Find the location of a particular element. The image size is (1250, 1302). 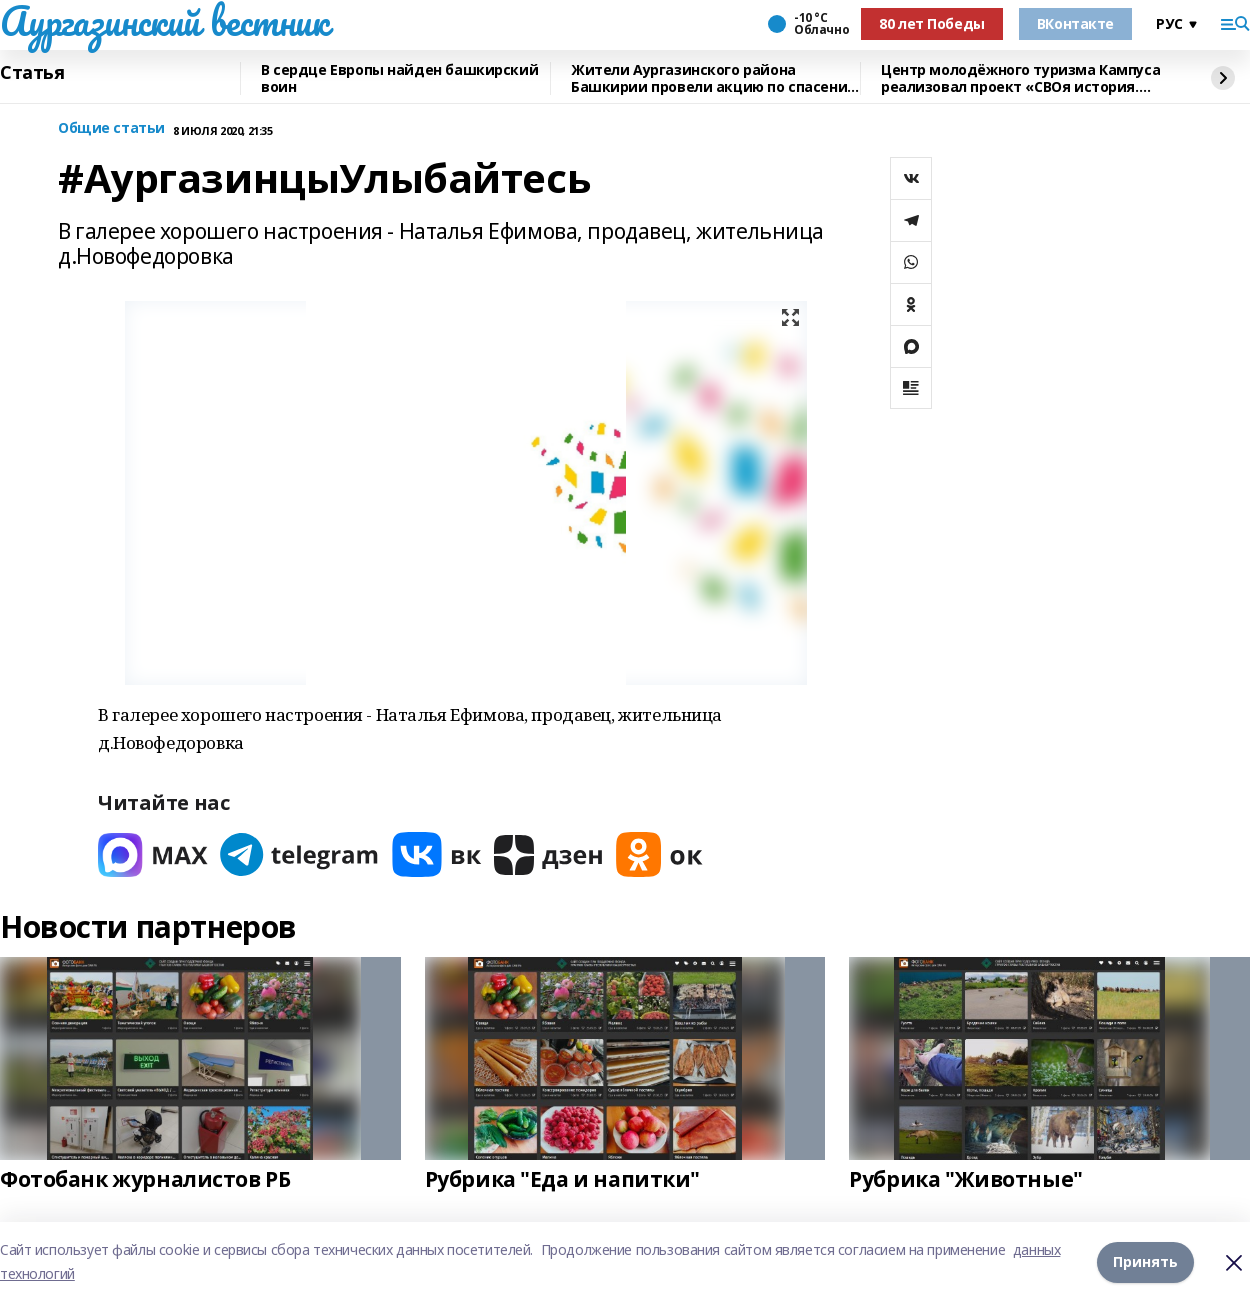

ВКонтакте is located at coordinates (1075, 23).